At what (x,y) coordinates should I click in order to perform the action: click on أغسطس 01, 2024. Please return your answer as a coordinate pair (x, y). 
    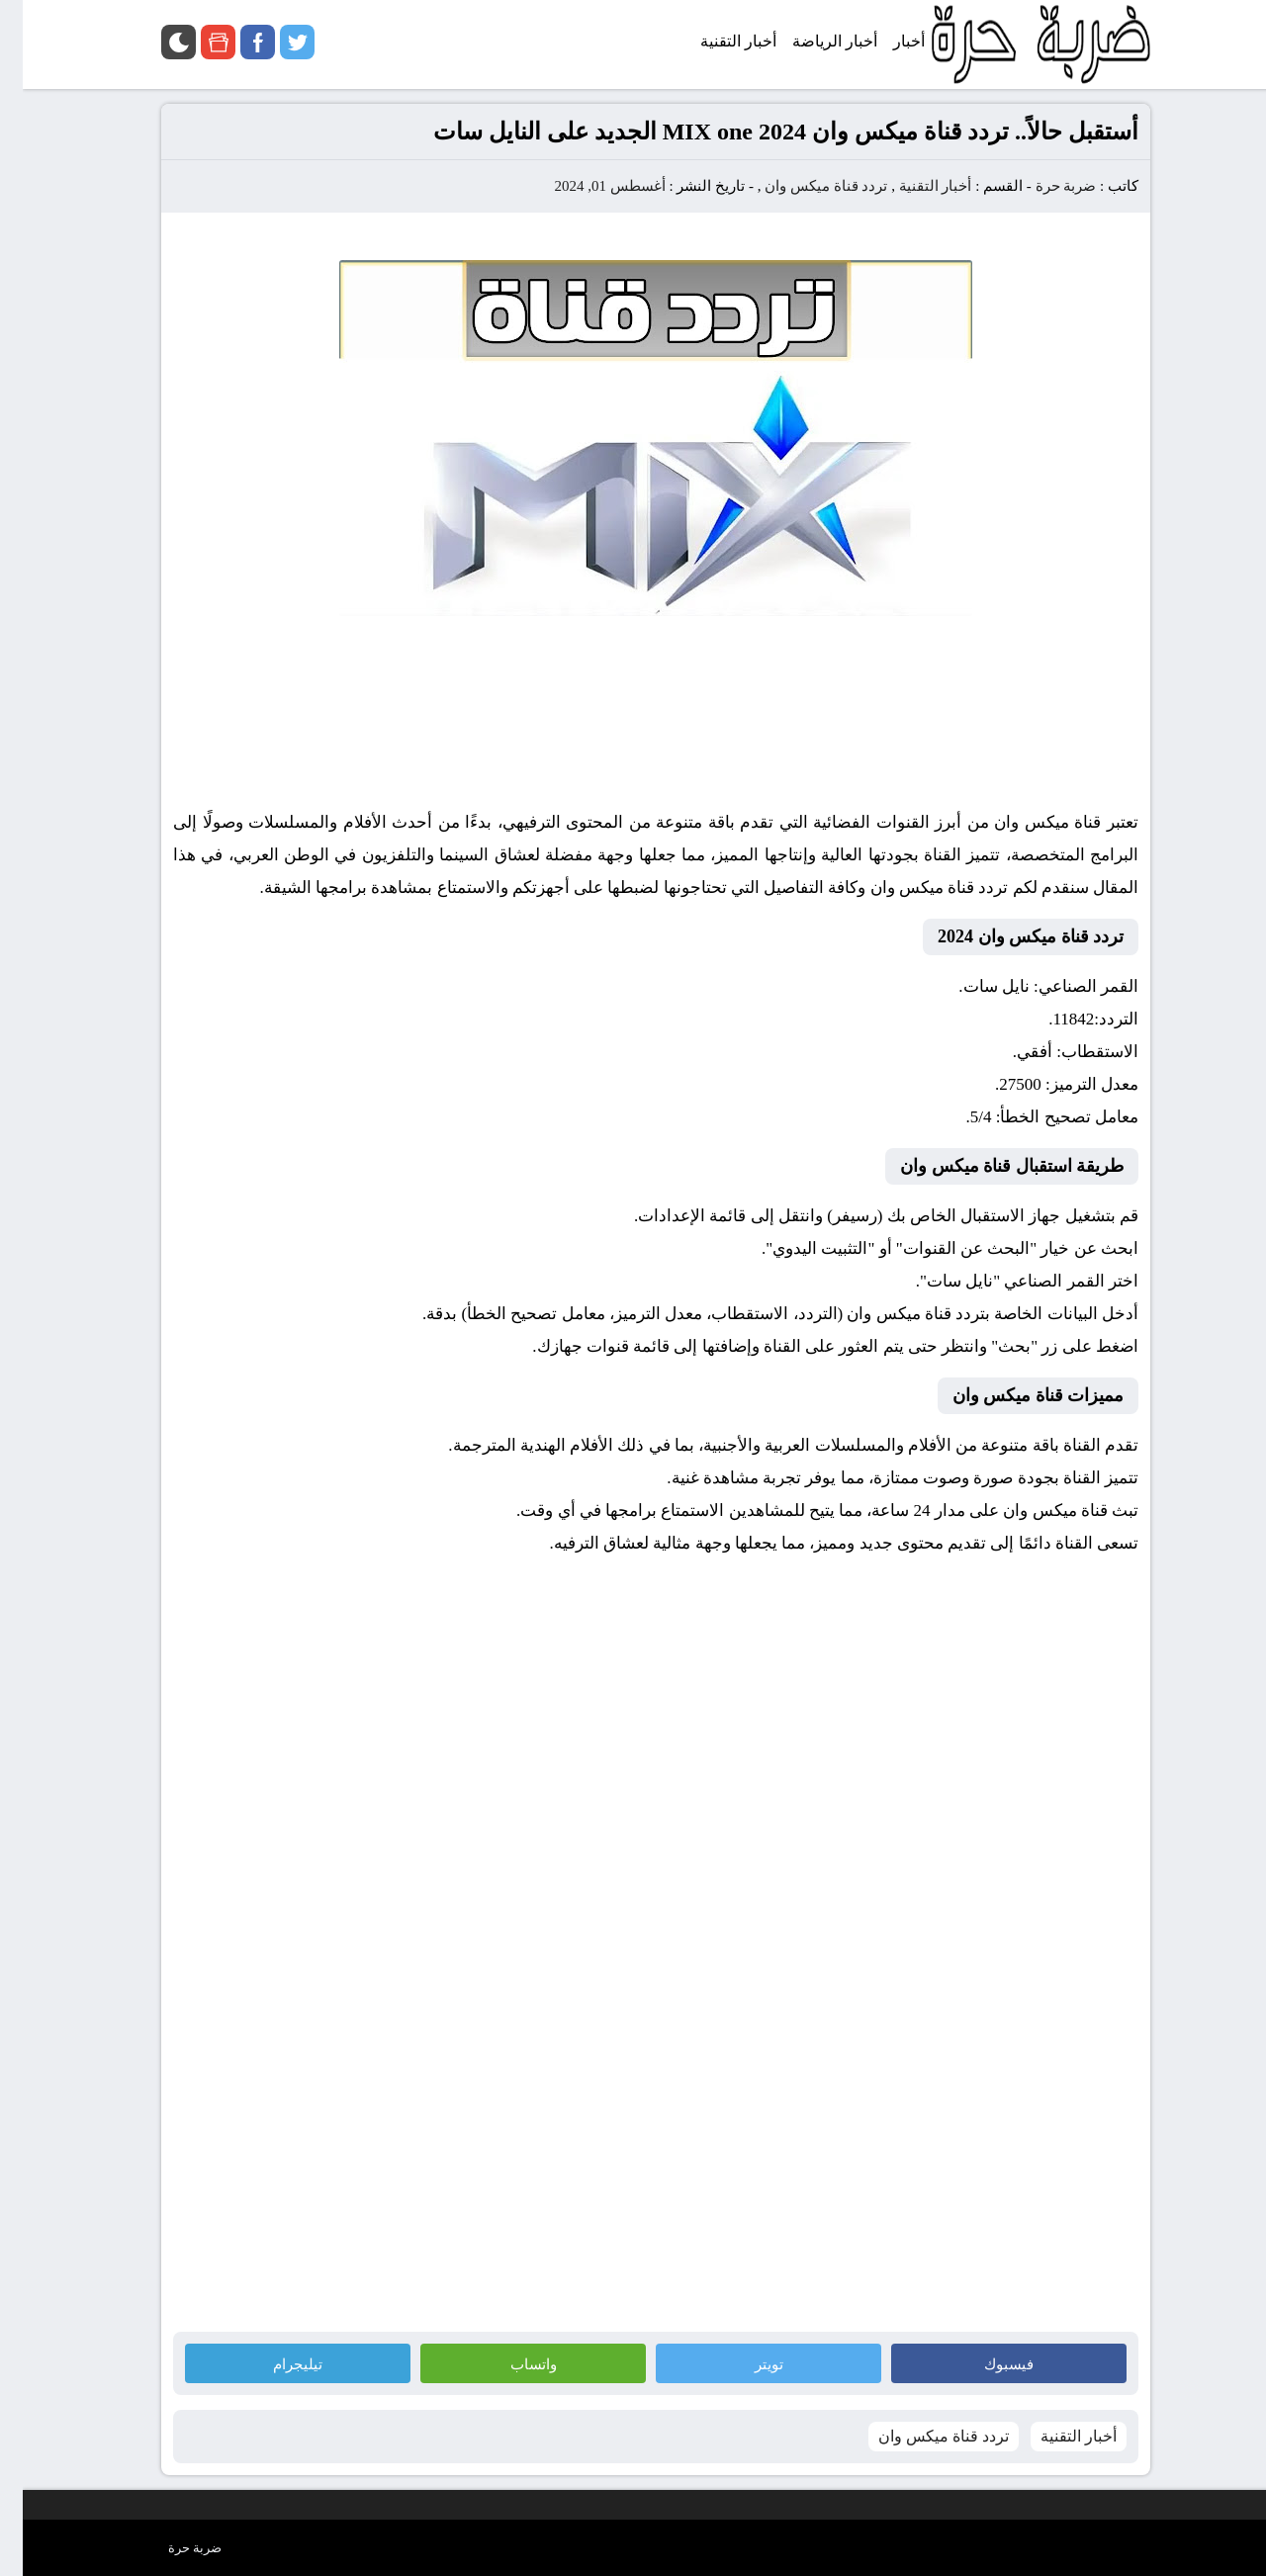
    Looking at the image, I should click on (586, 186).